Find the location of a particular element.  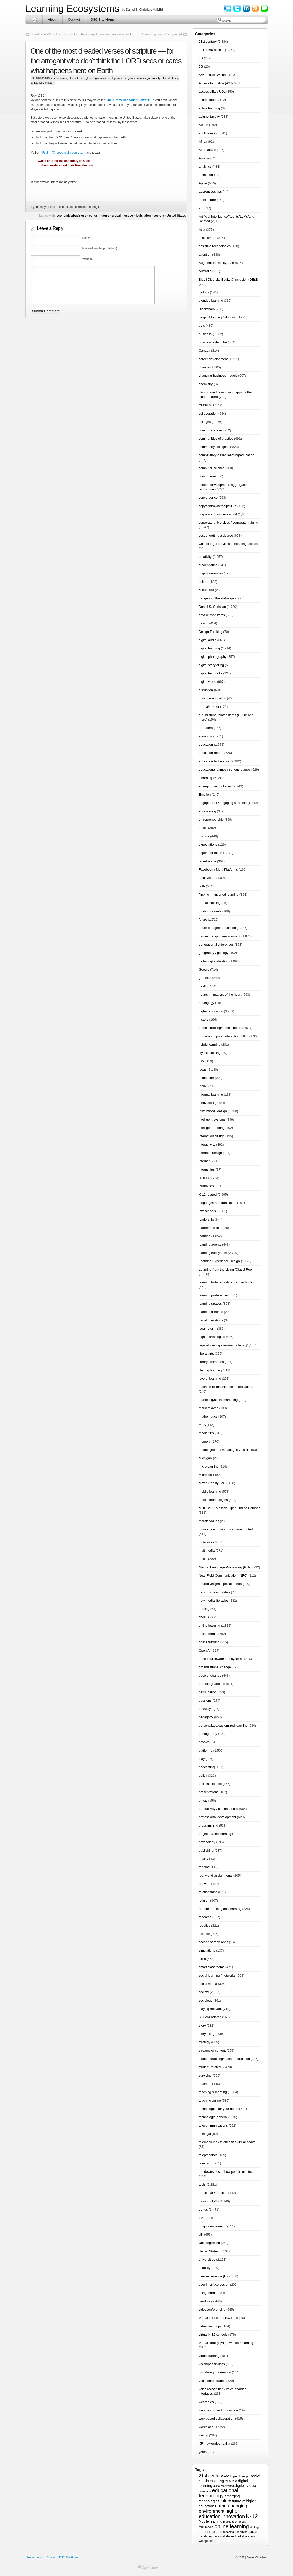

music is located at coordinates (203, 1559).